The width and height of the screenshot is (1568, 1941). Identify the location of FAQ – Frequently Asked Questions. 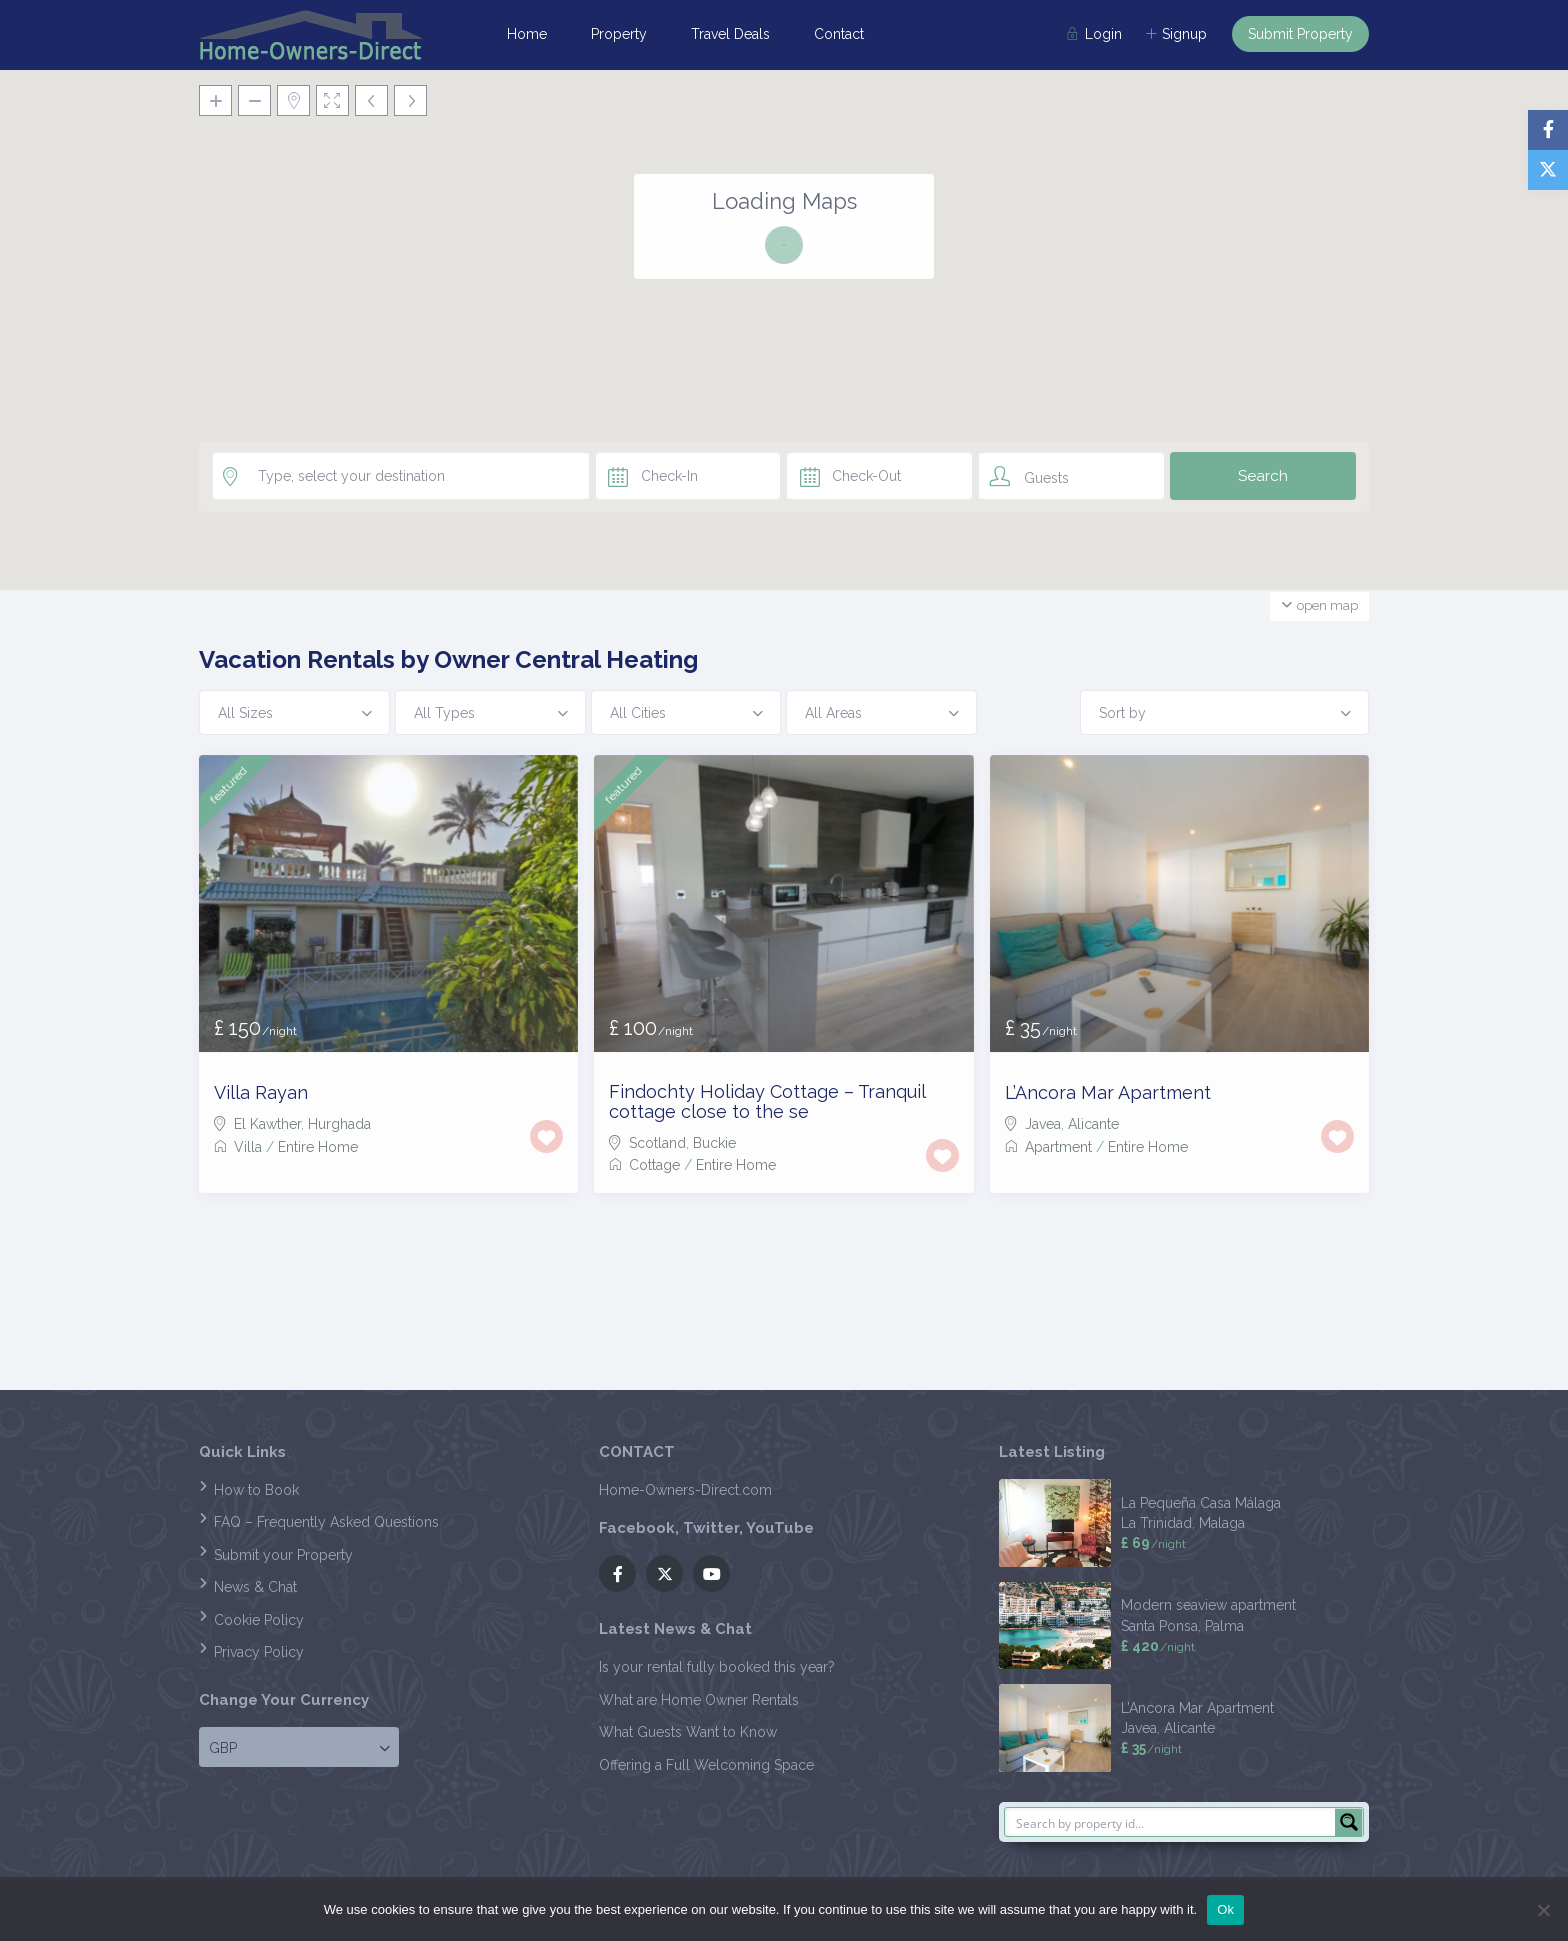
(326, 1522).